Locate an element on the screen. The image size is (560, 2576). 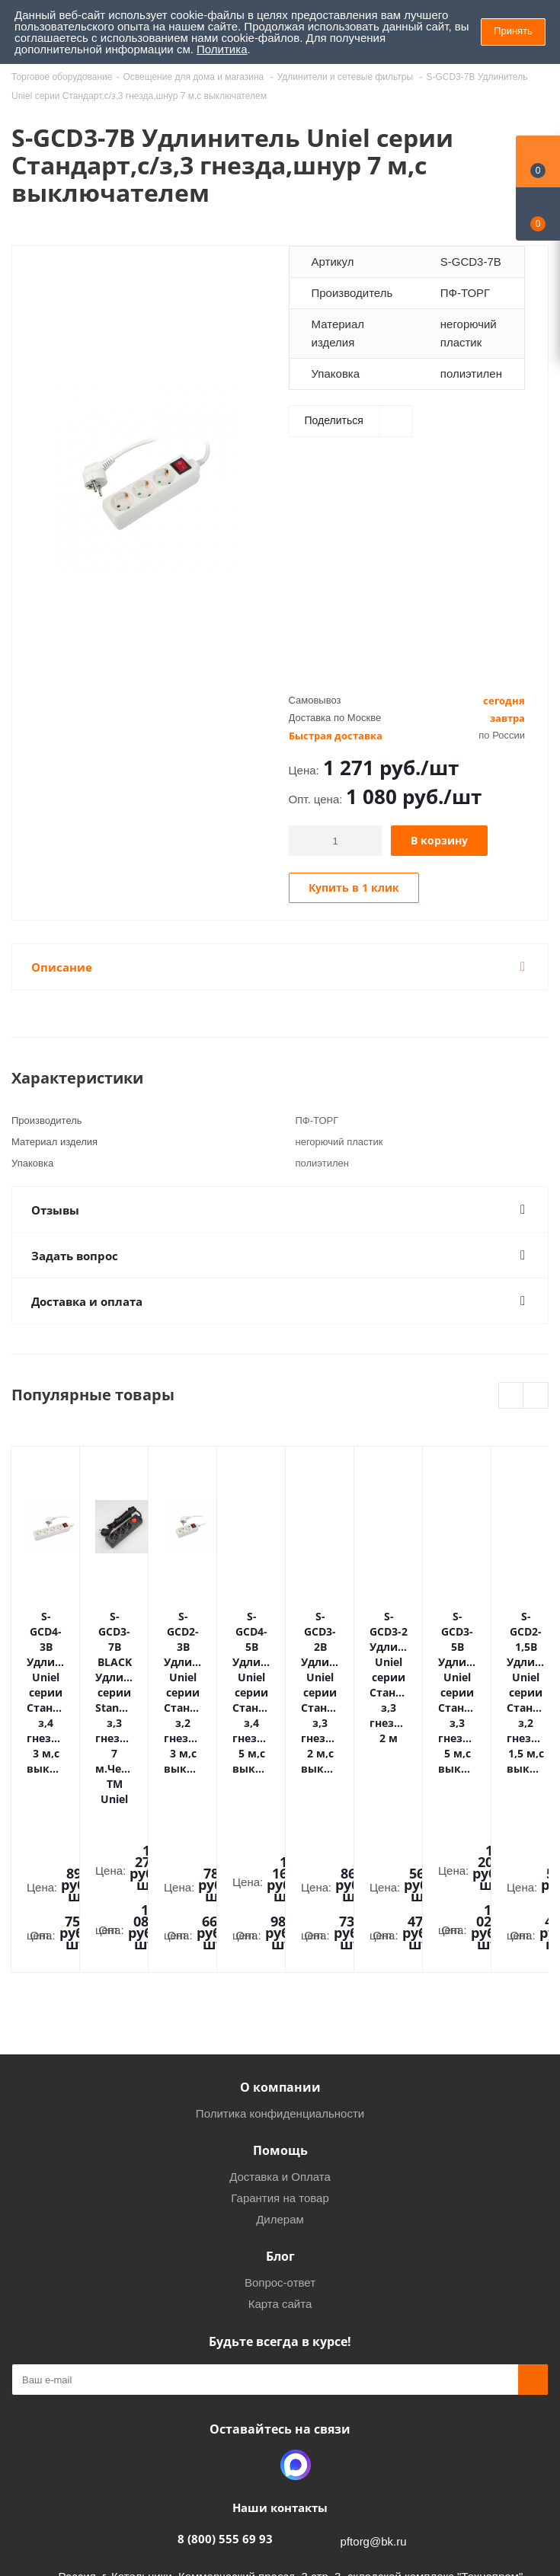
pftorg@bk.ru is located at coordinates (374, 2347).